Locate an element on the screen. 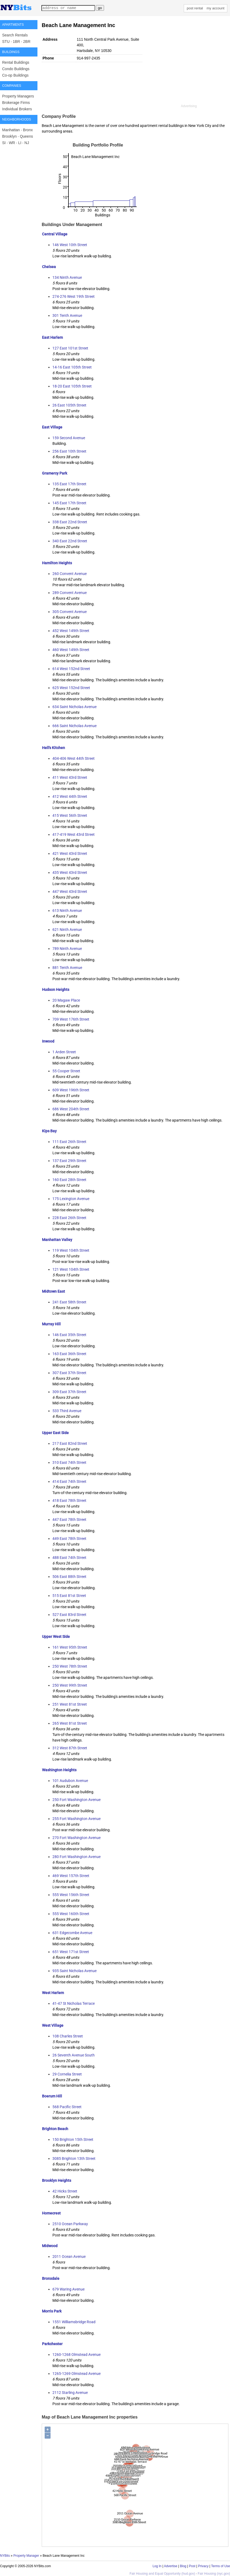 The height and width of the screenshot is (2576, 230). Manhattan is located at coordinates (11, 130).